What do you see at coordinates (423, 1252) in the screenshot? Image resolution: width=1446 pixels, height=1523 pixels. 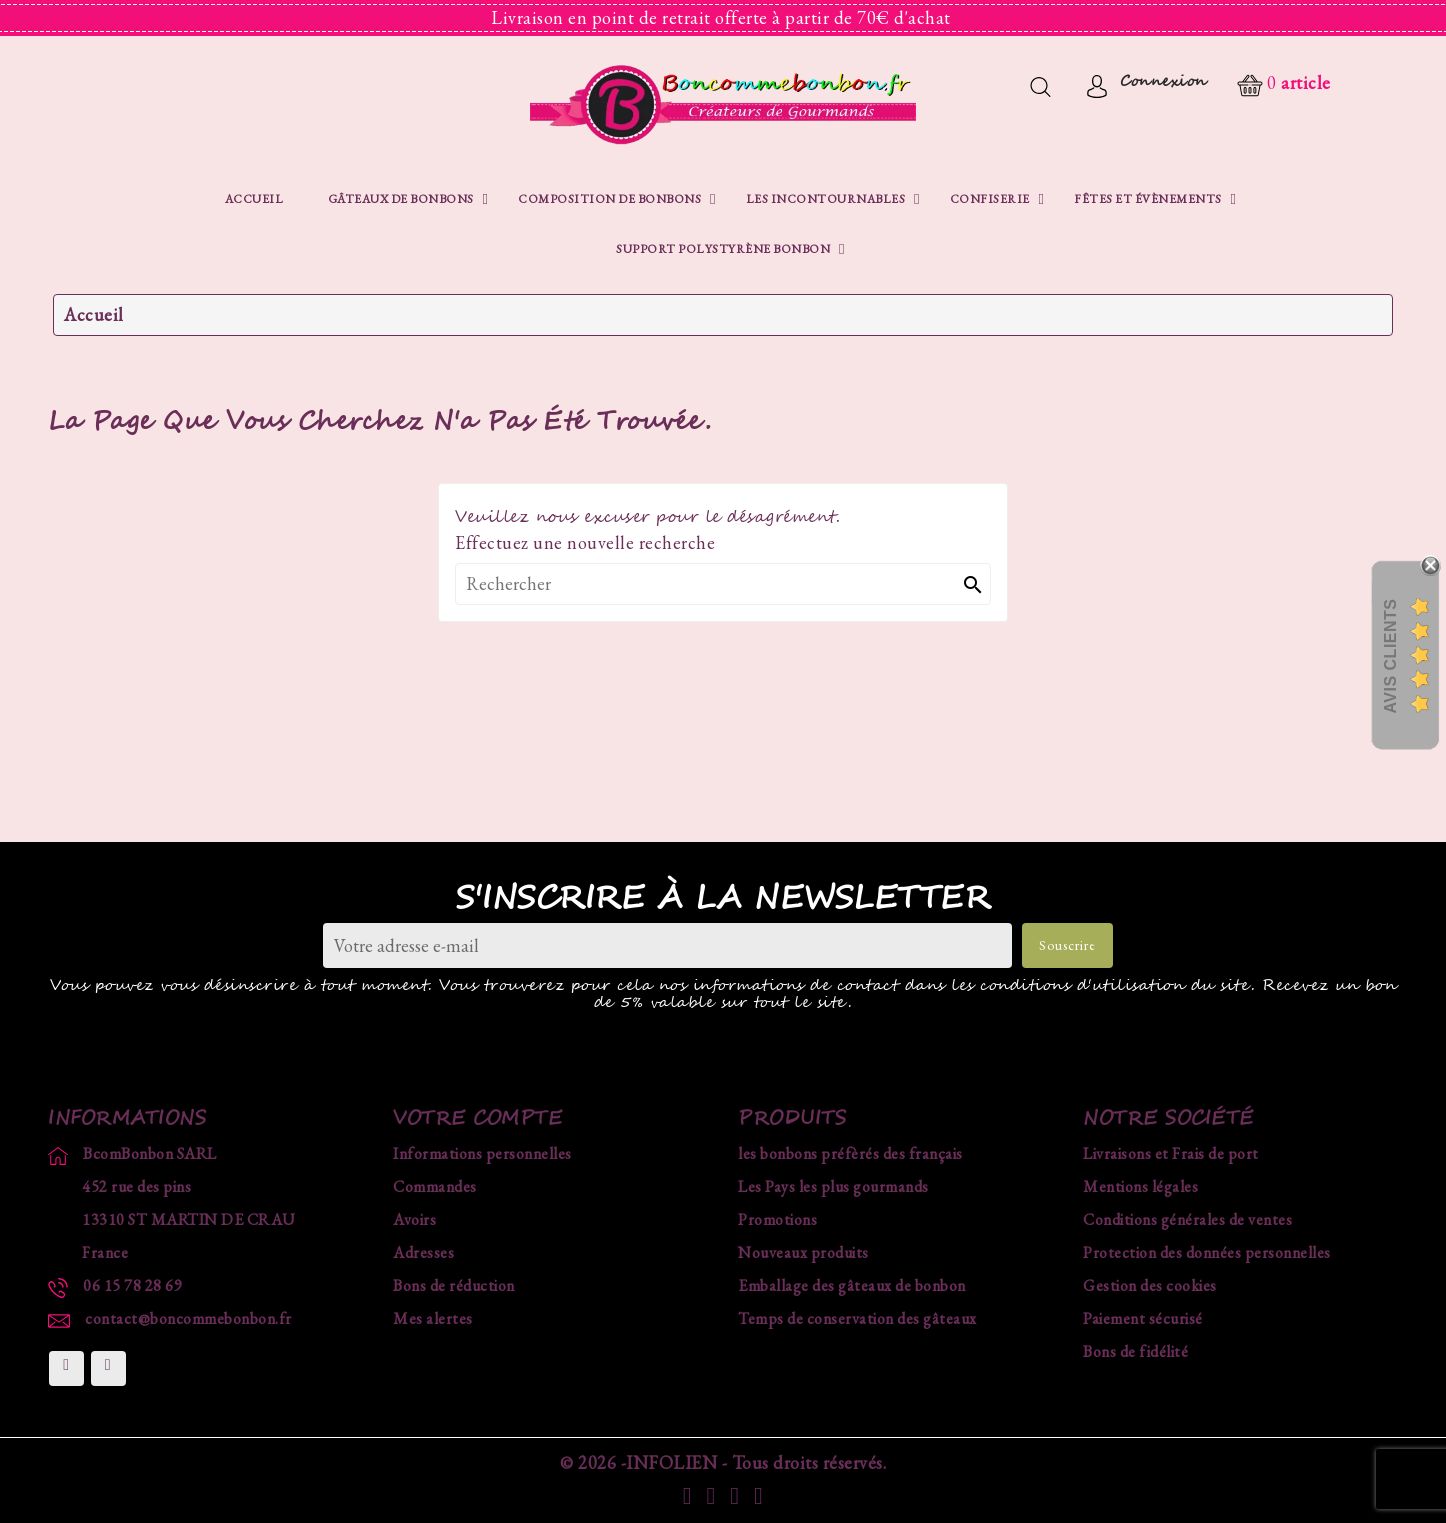 I see `Adresses` at bounding box center [423, 1252].